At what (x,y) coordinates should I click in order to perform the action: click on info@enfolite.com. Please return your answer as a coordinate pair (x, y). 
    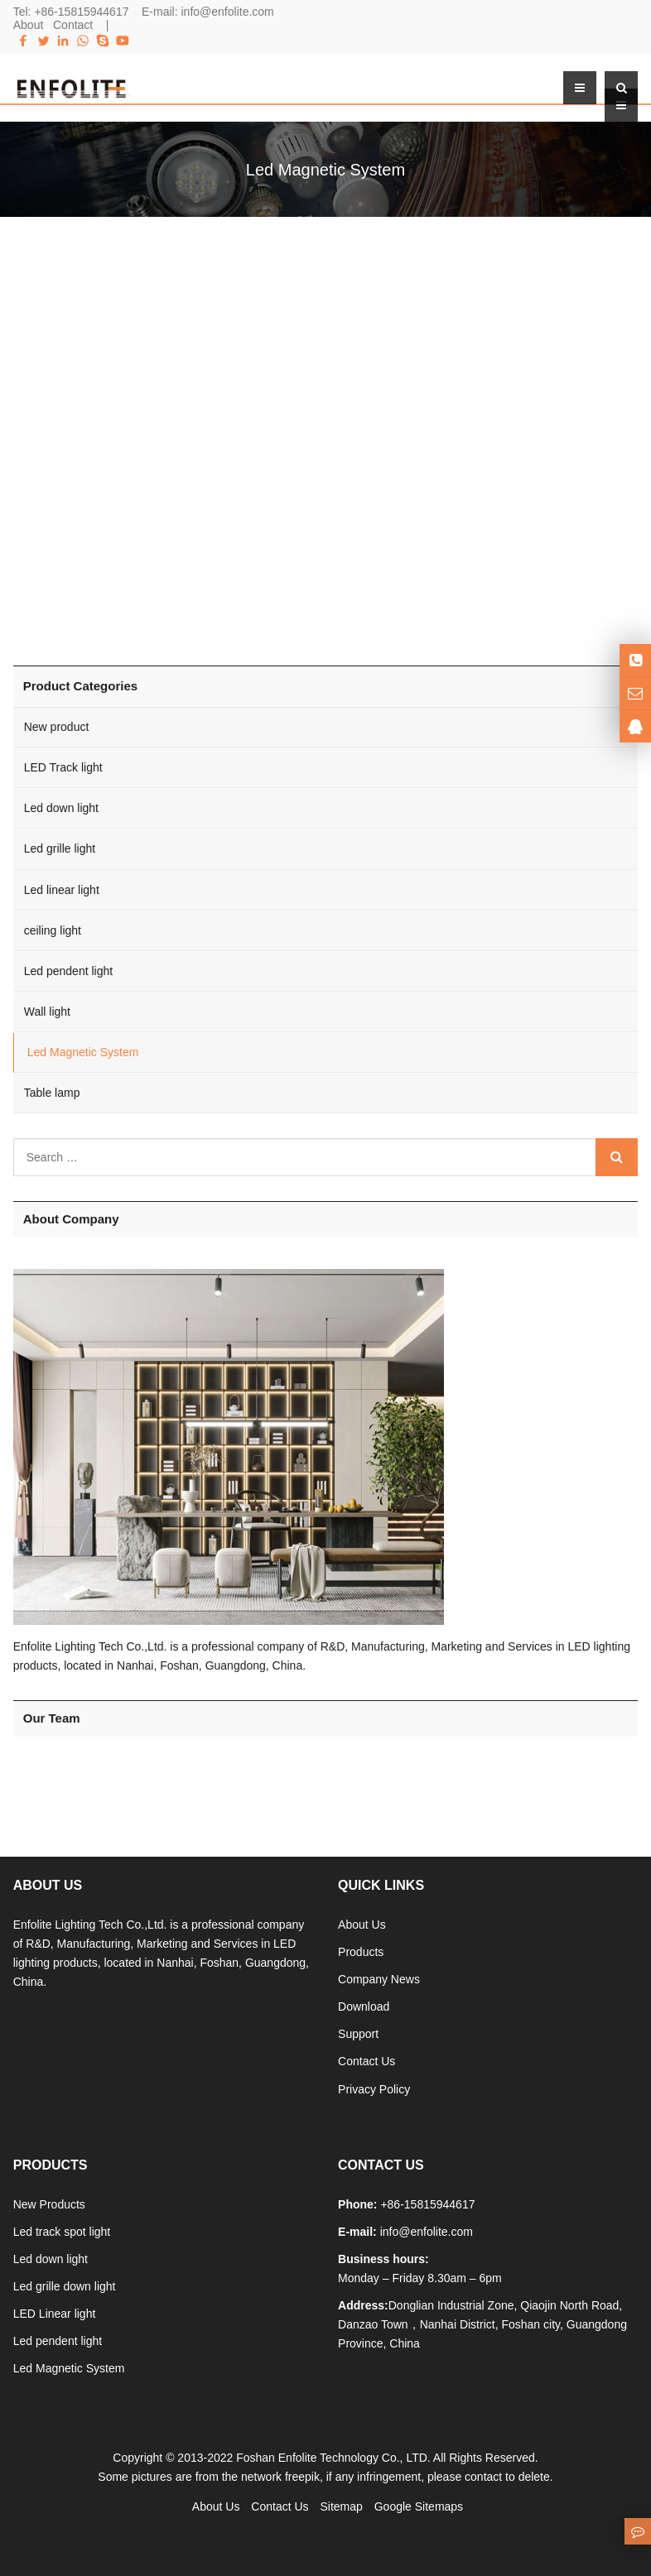
    Looking at the image, I should click on (227, 11).